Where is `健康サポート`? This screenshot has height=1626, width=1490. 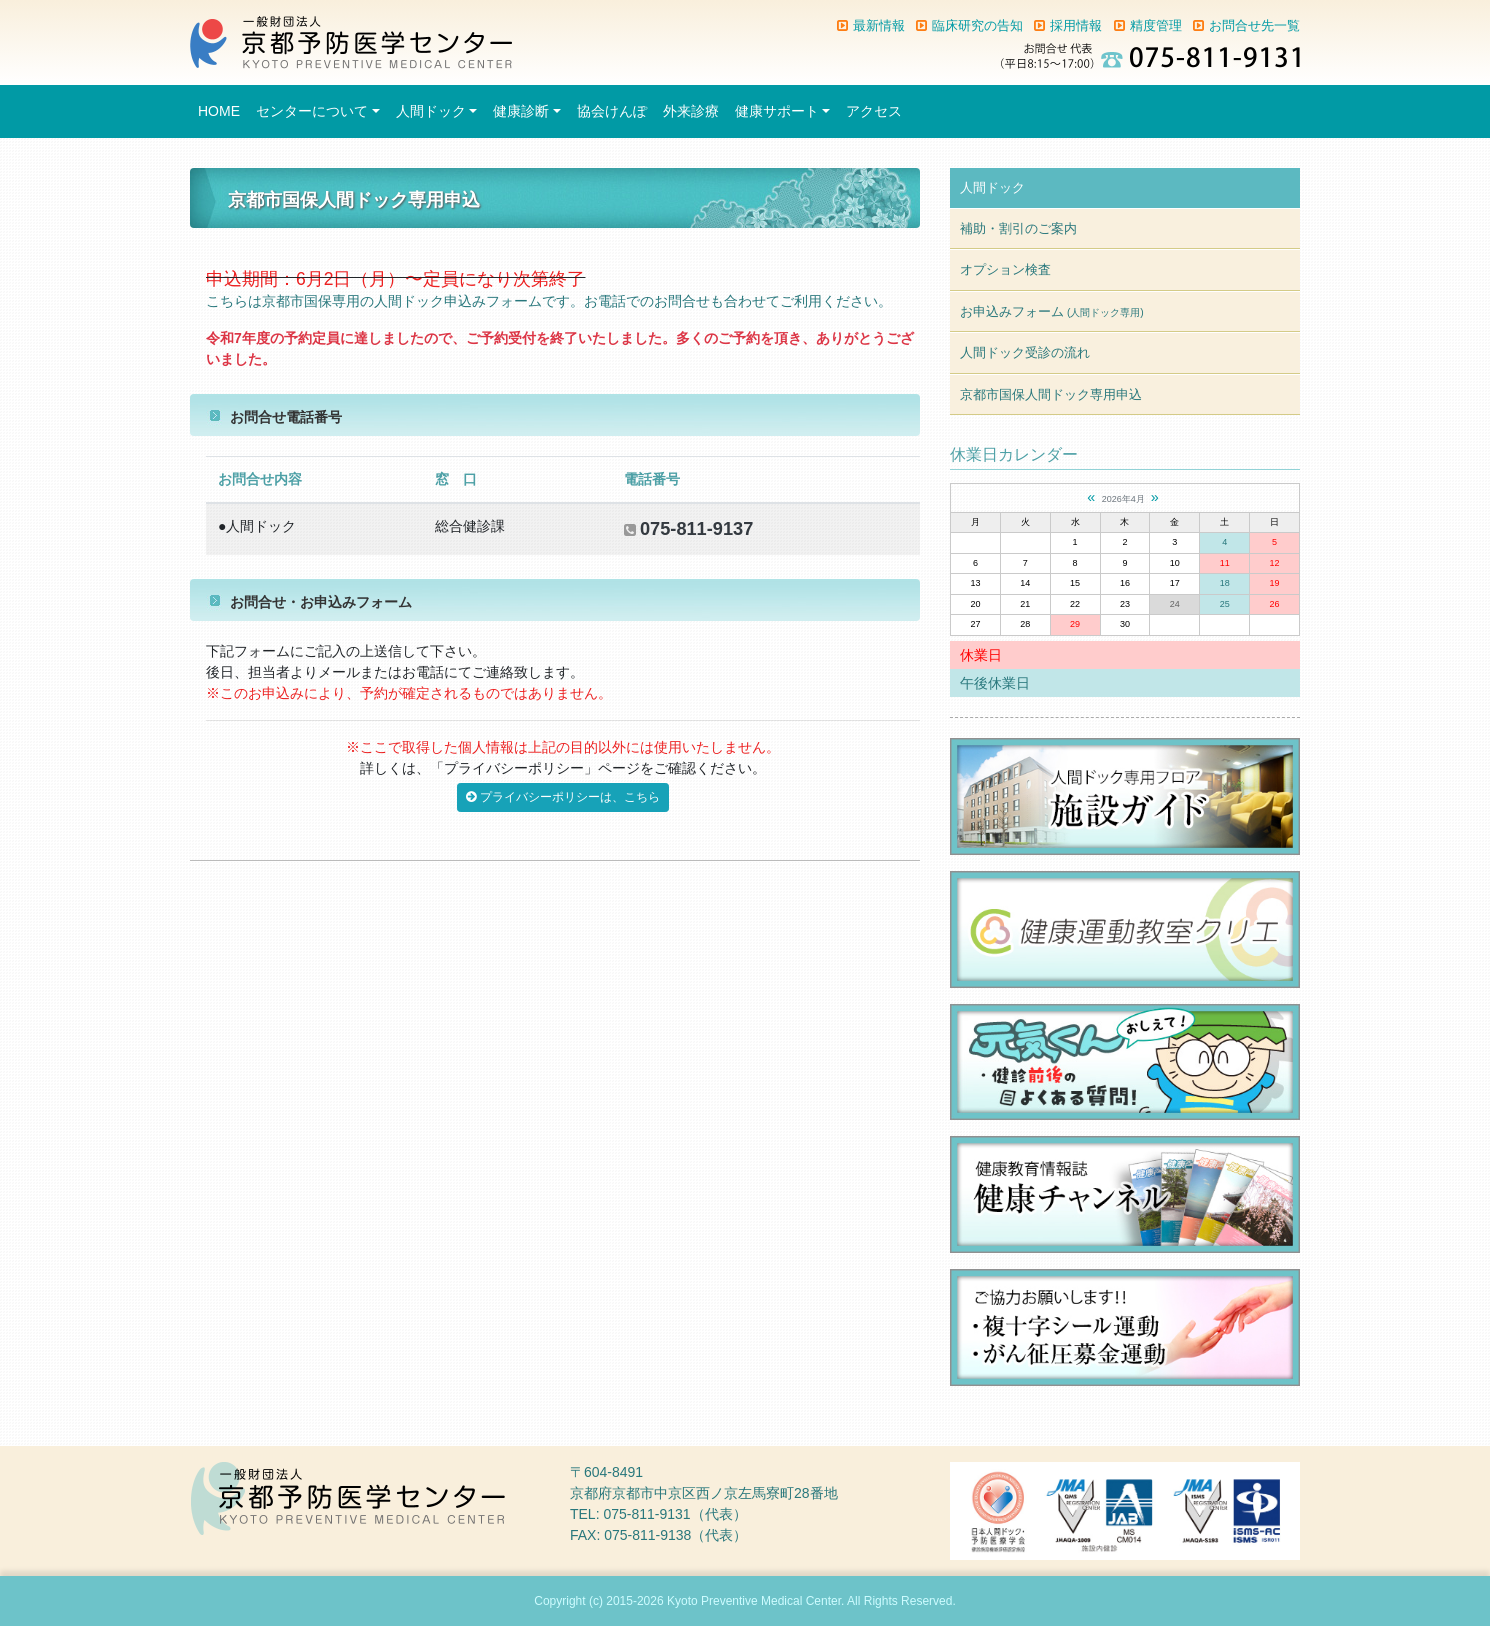
健康サポート is located at coordinates (777, 111).